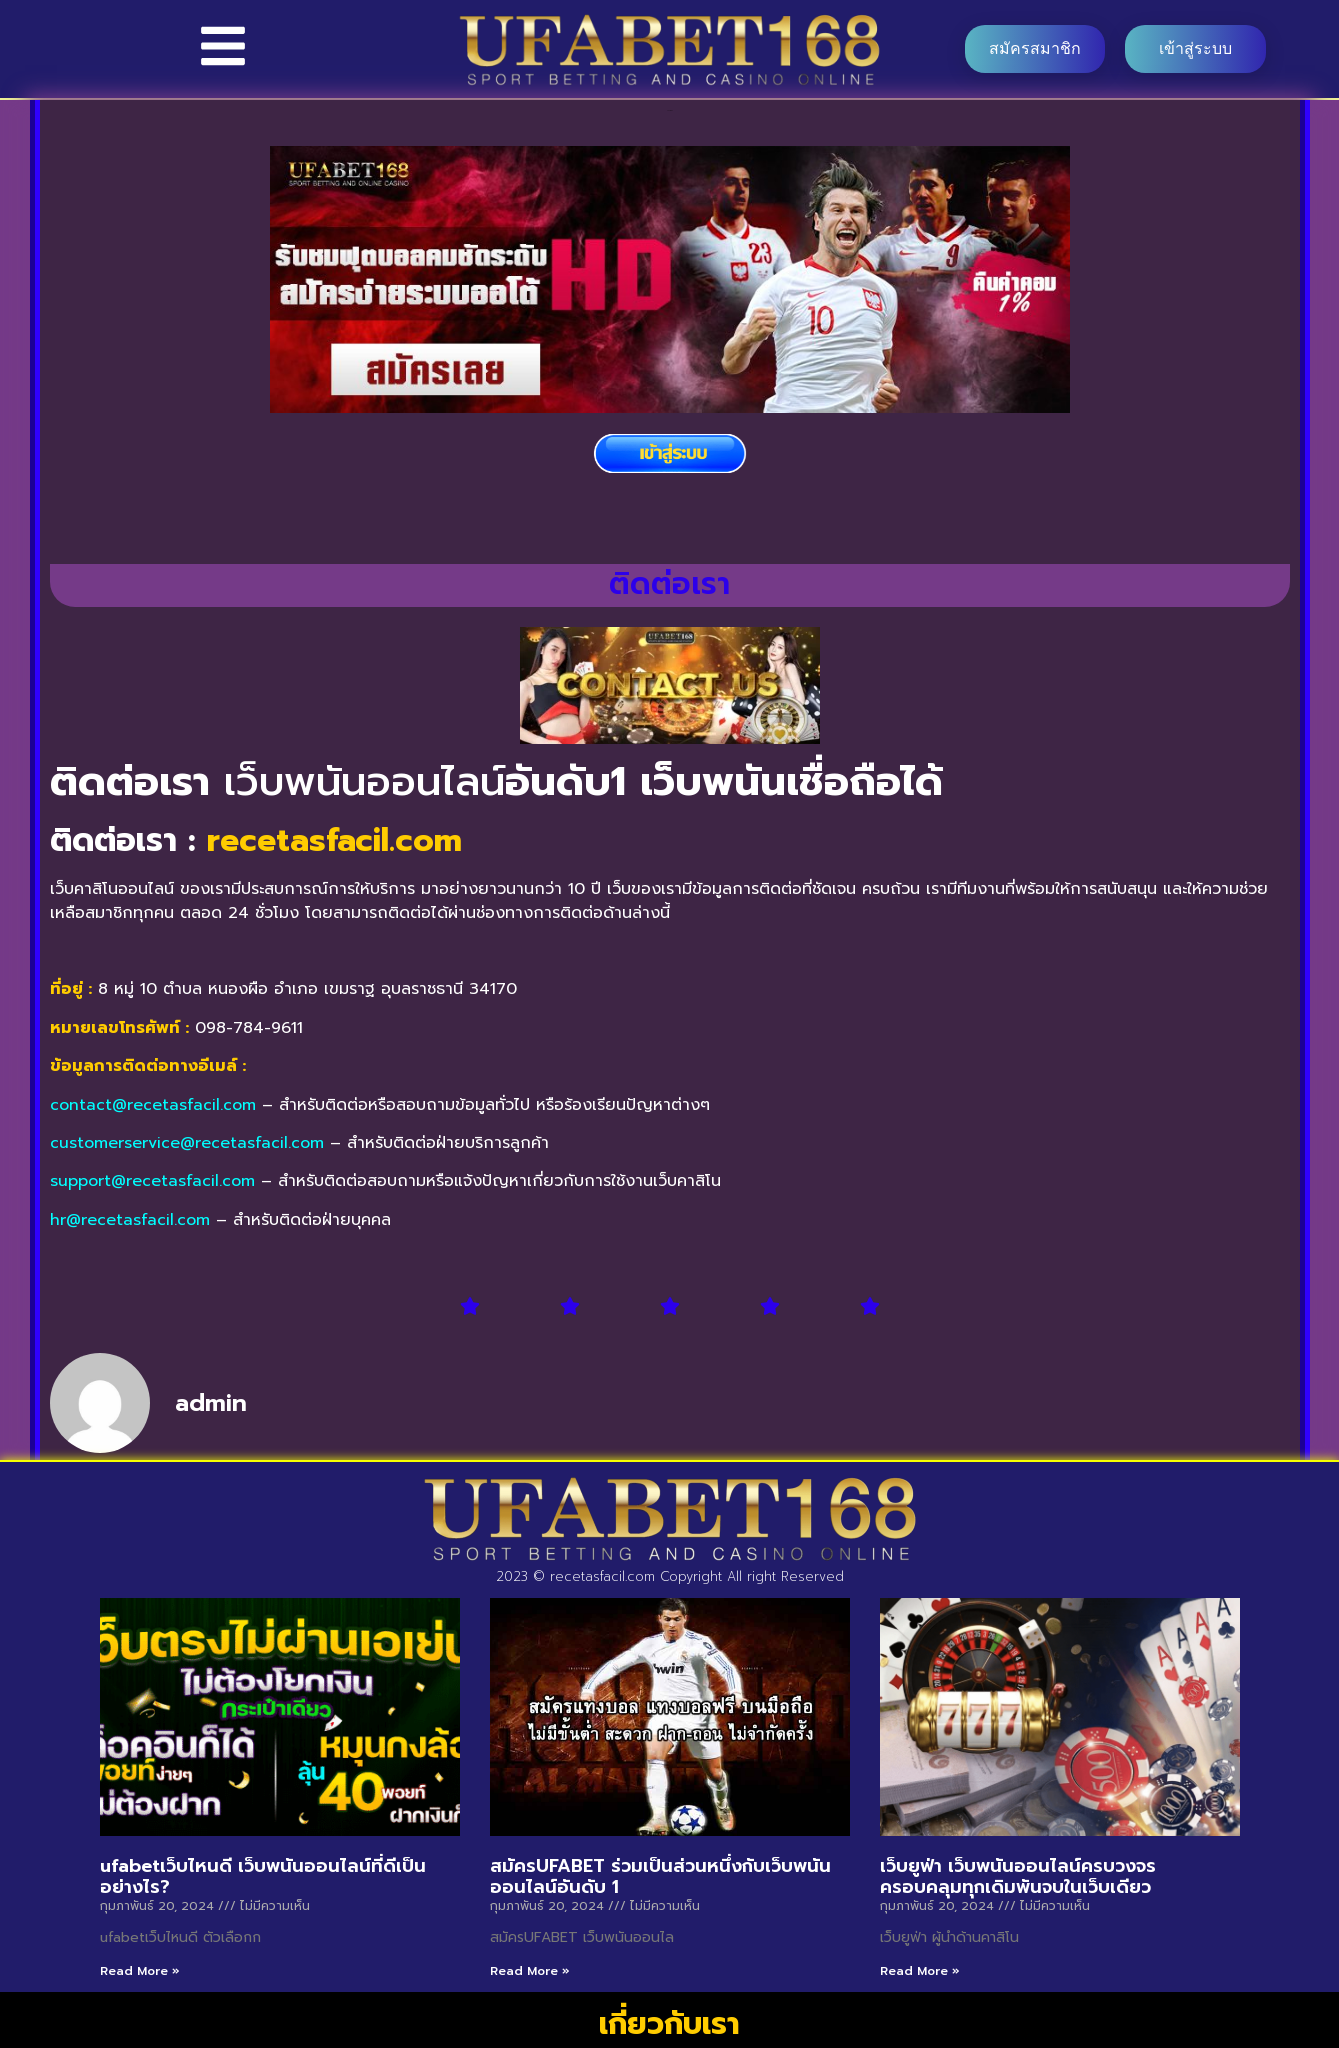  What do you see at coordinates (920, 1971) in the screenshot?
I see `Read More » [Read more about เว็บยูฟ่า เว็บพนันออนไลน์ครบวงจร ครอบคลุมทุกเดิมพันจบในเว็บเดียว]` at bounding box center [920, 1971].